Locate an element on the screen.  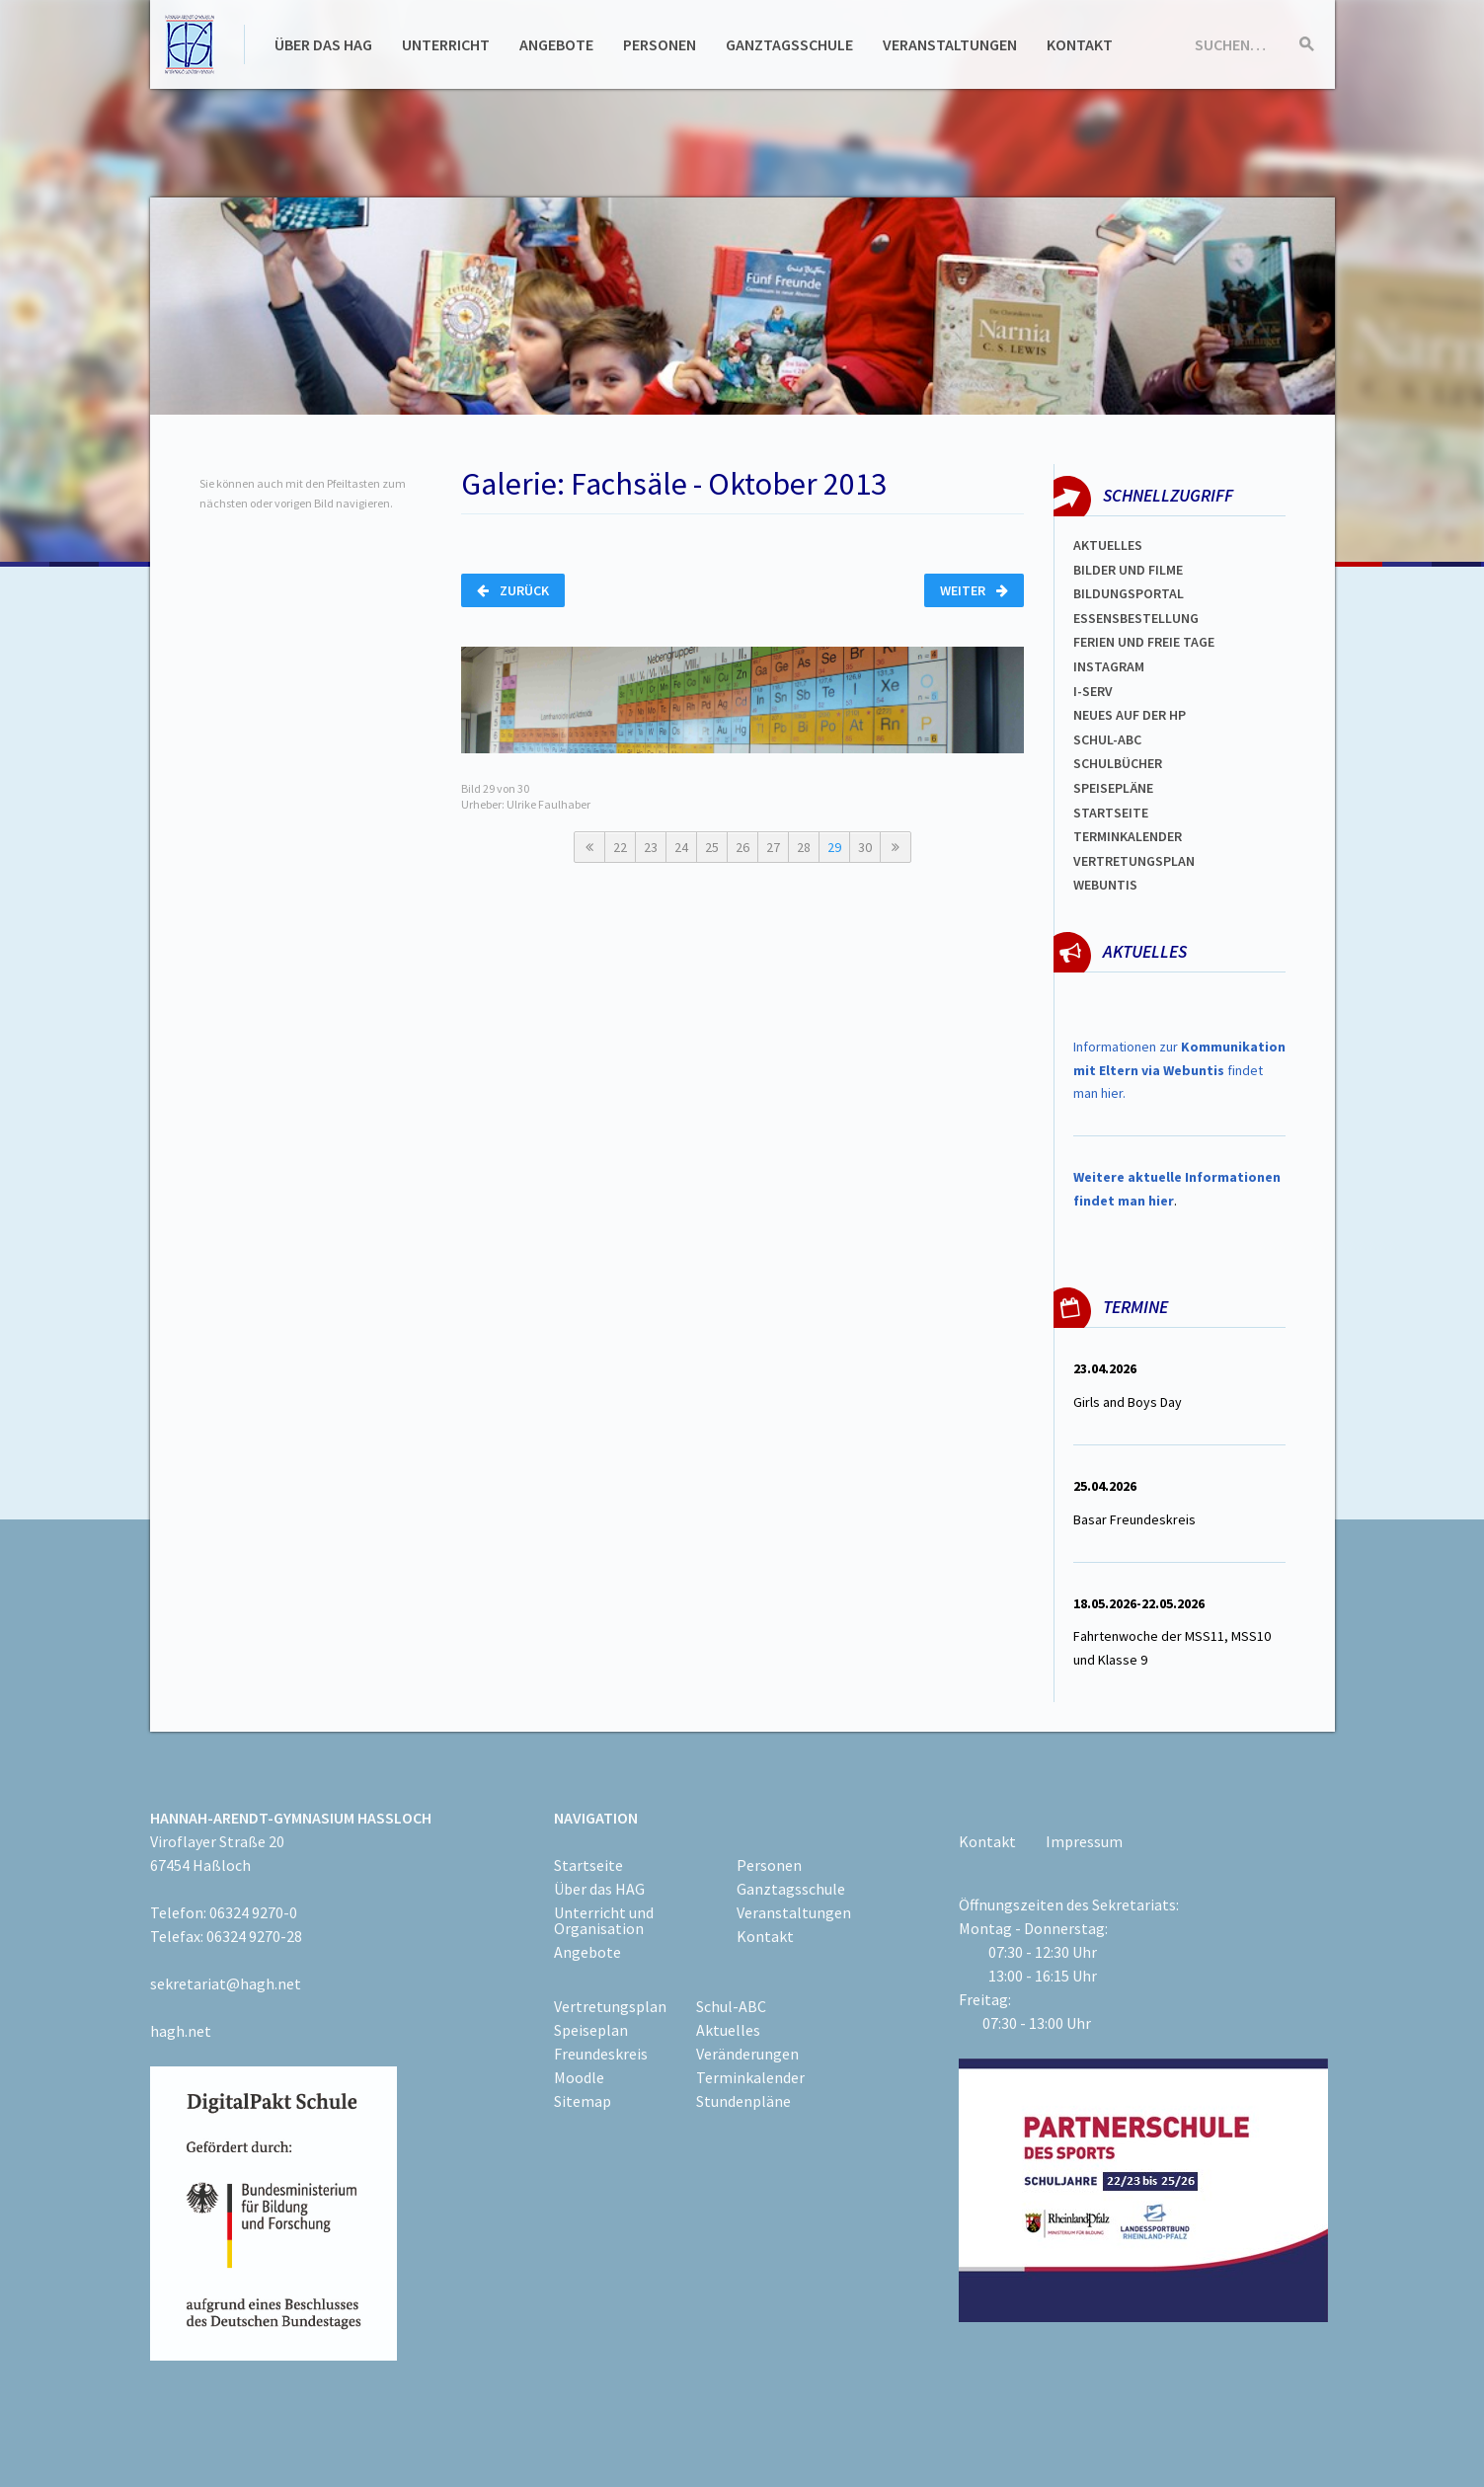
Sitemap is located at coordinates (582, 2101).